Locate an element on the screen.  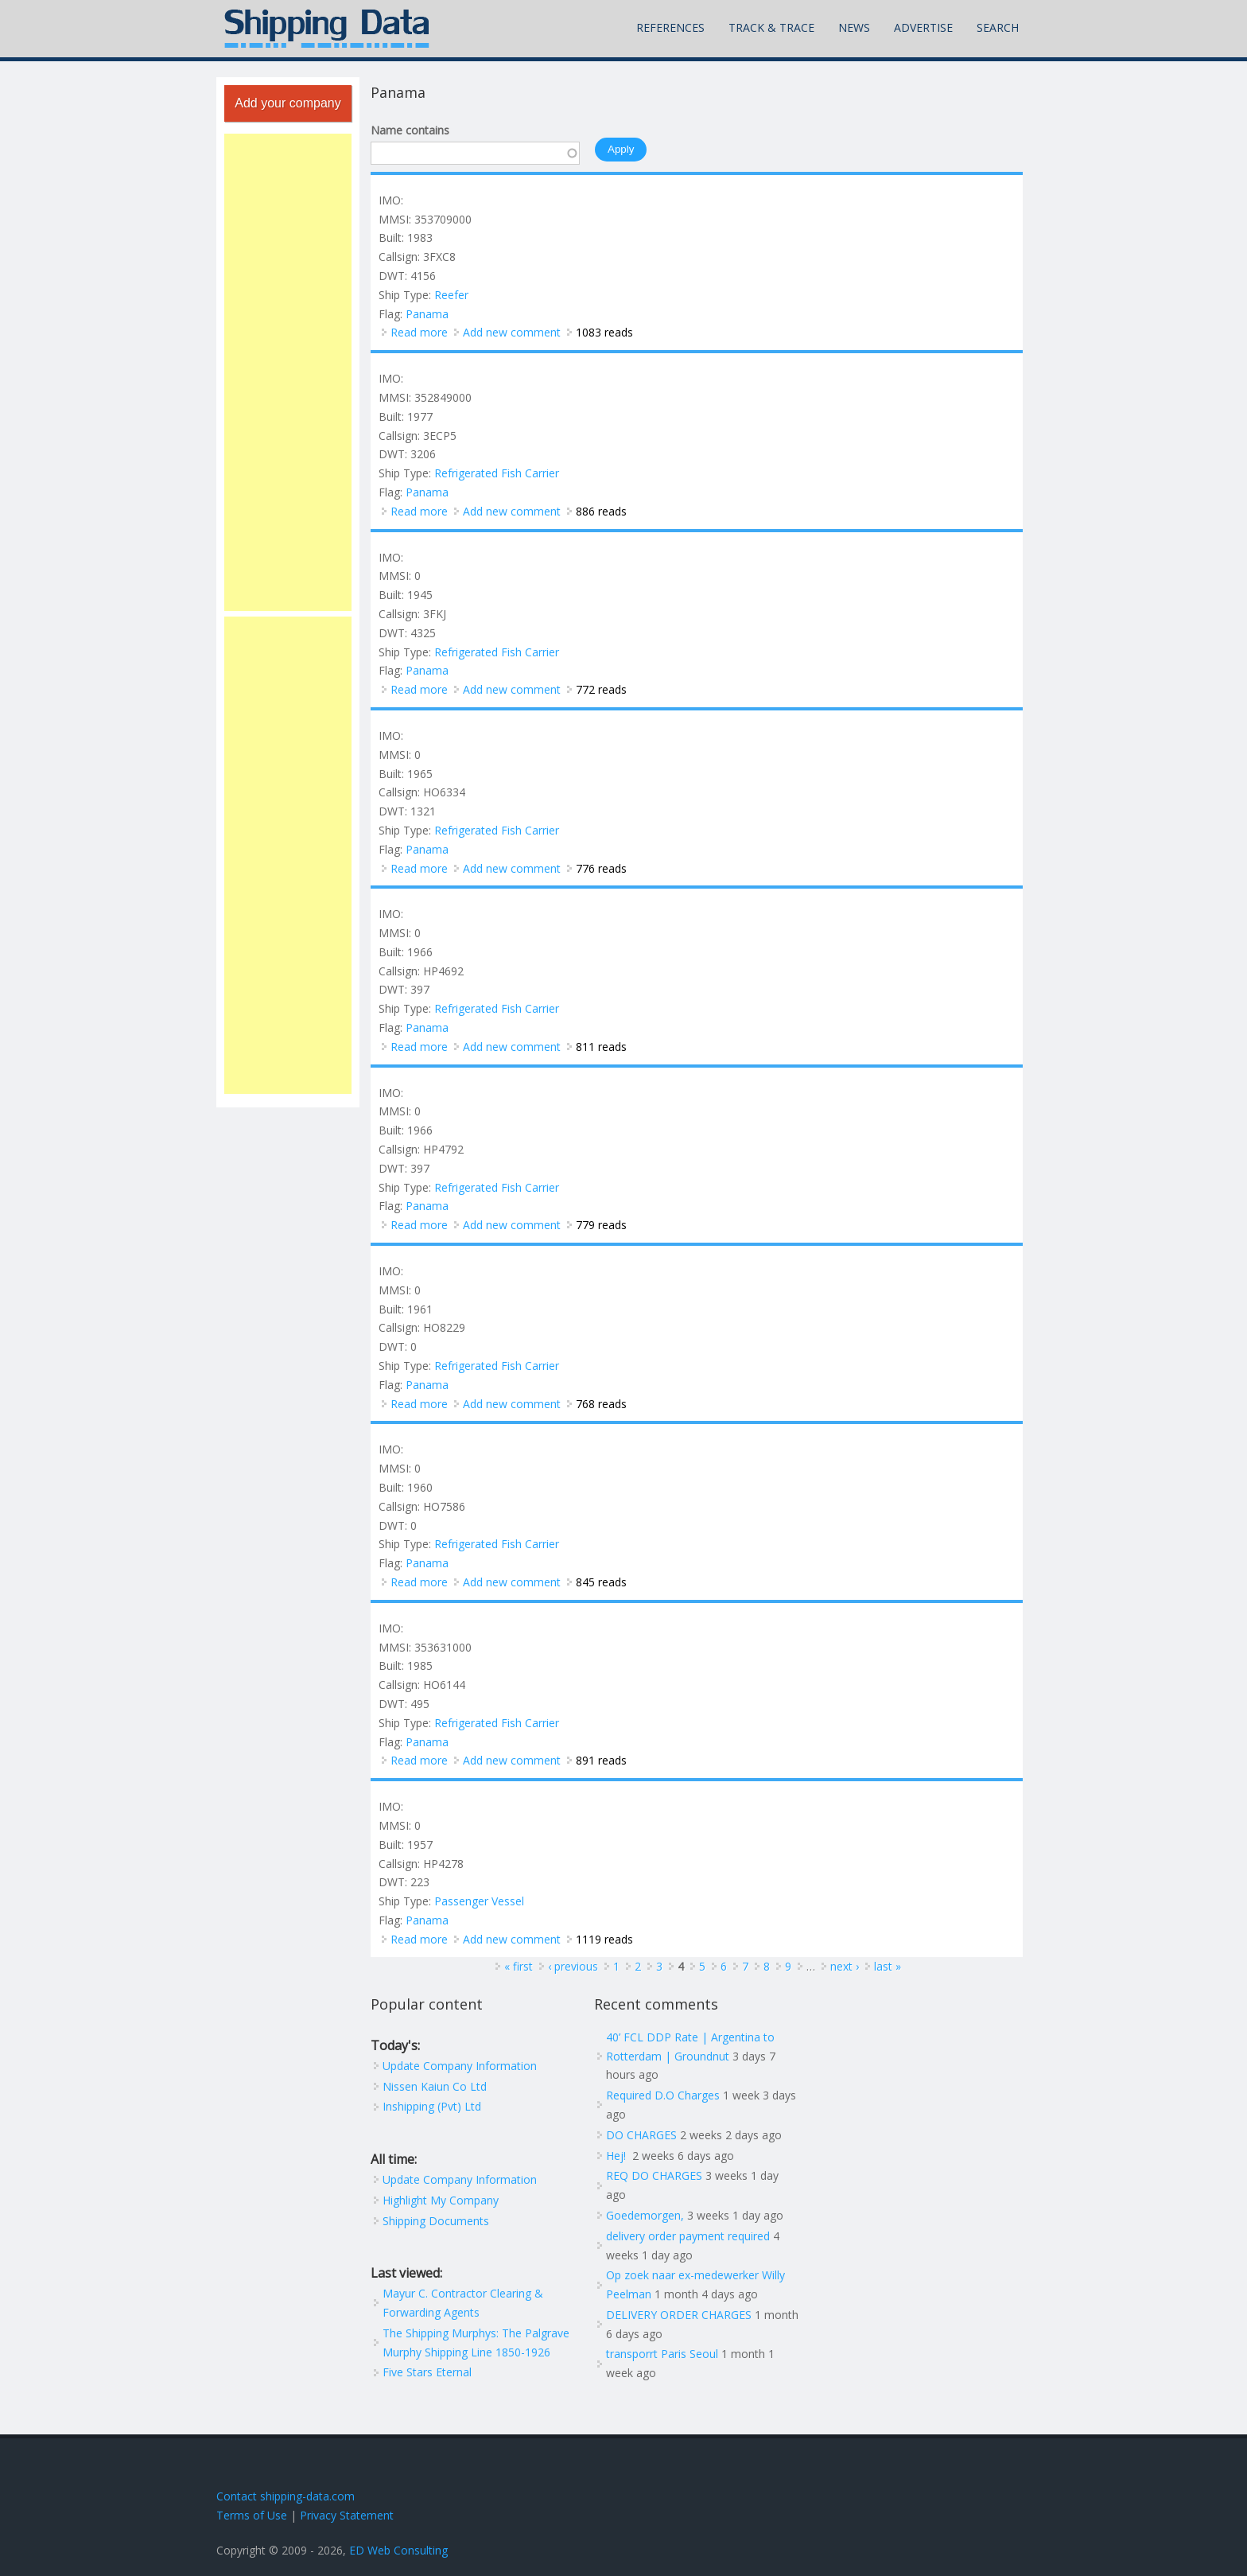
delivery order payment required is located at coordinates (688, 2235).